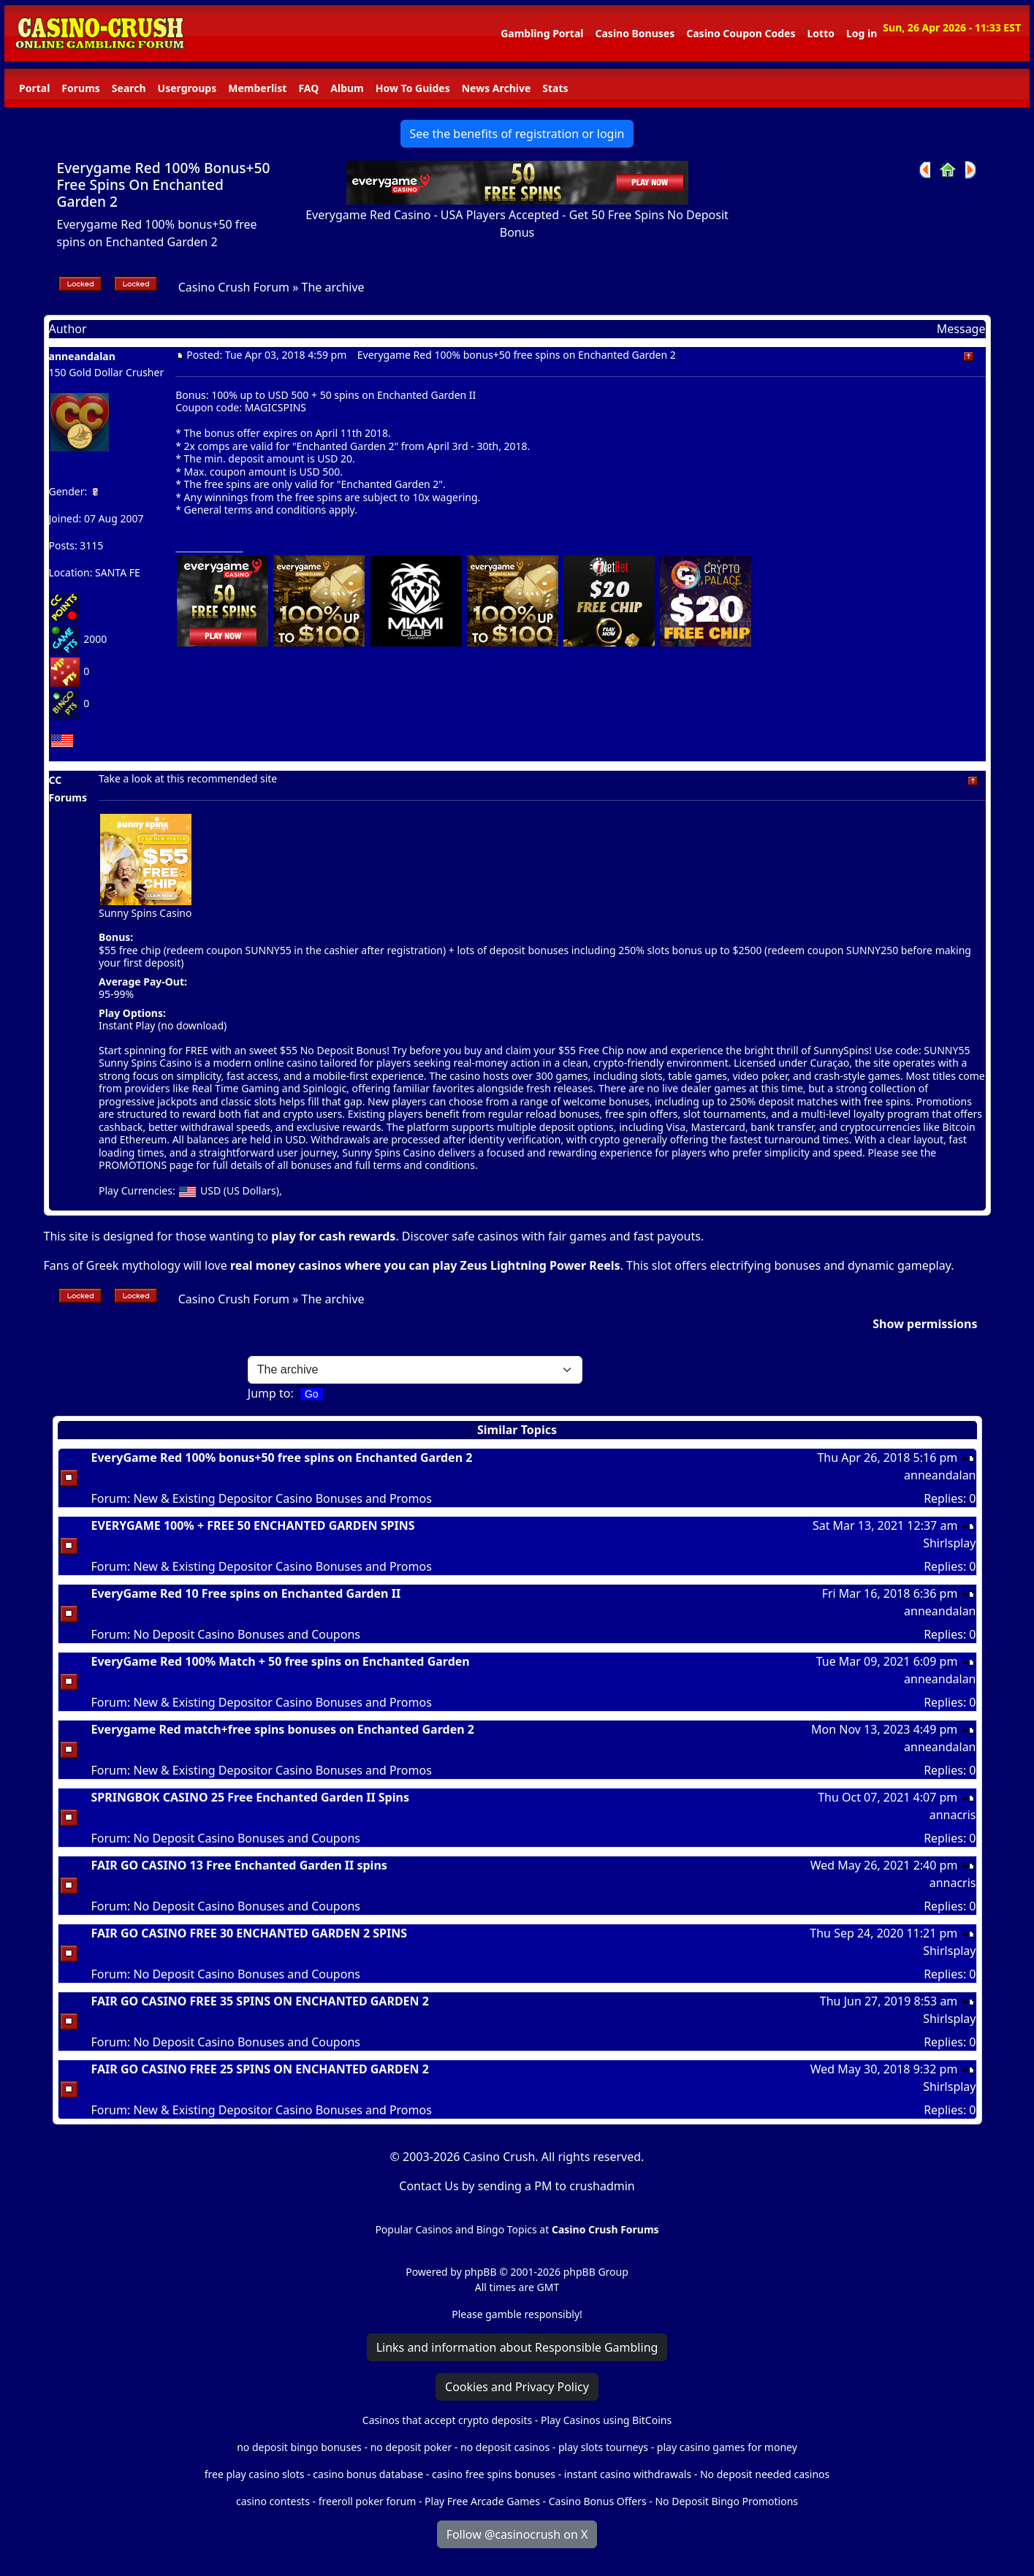  What do you see at coordinates (493, 2474) in the screenshot?
I see `casino free spins bonuses` at bounding box center [493, 2474].